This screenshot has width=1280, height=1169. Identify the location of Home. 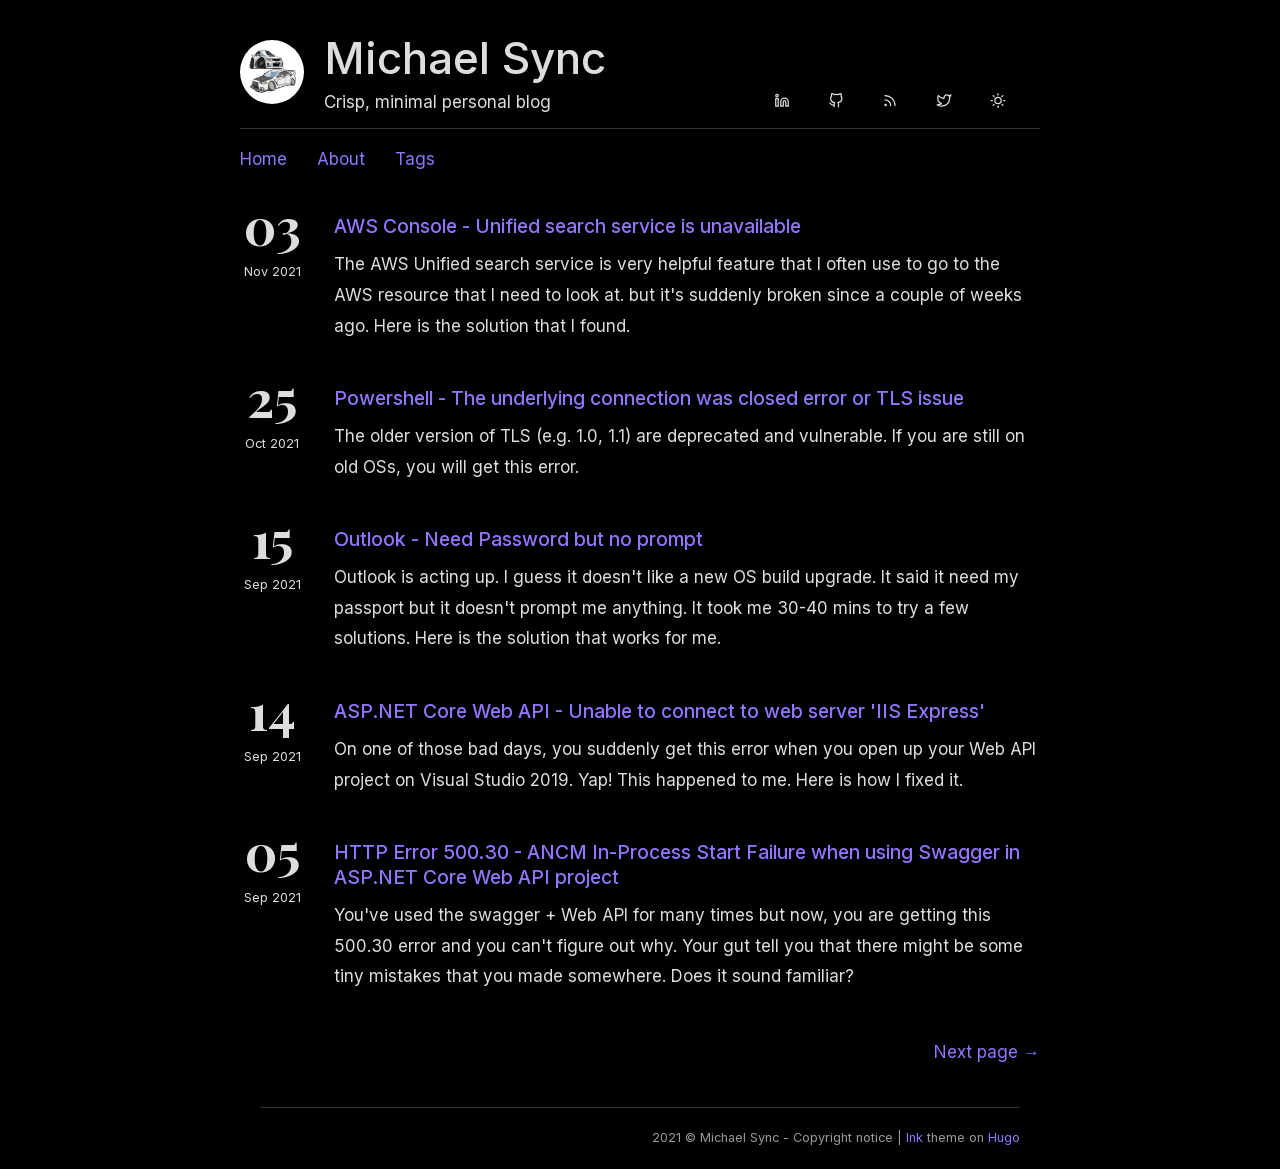
(263, 159).